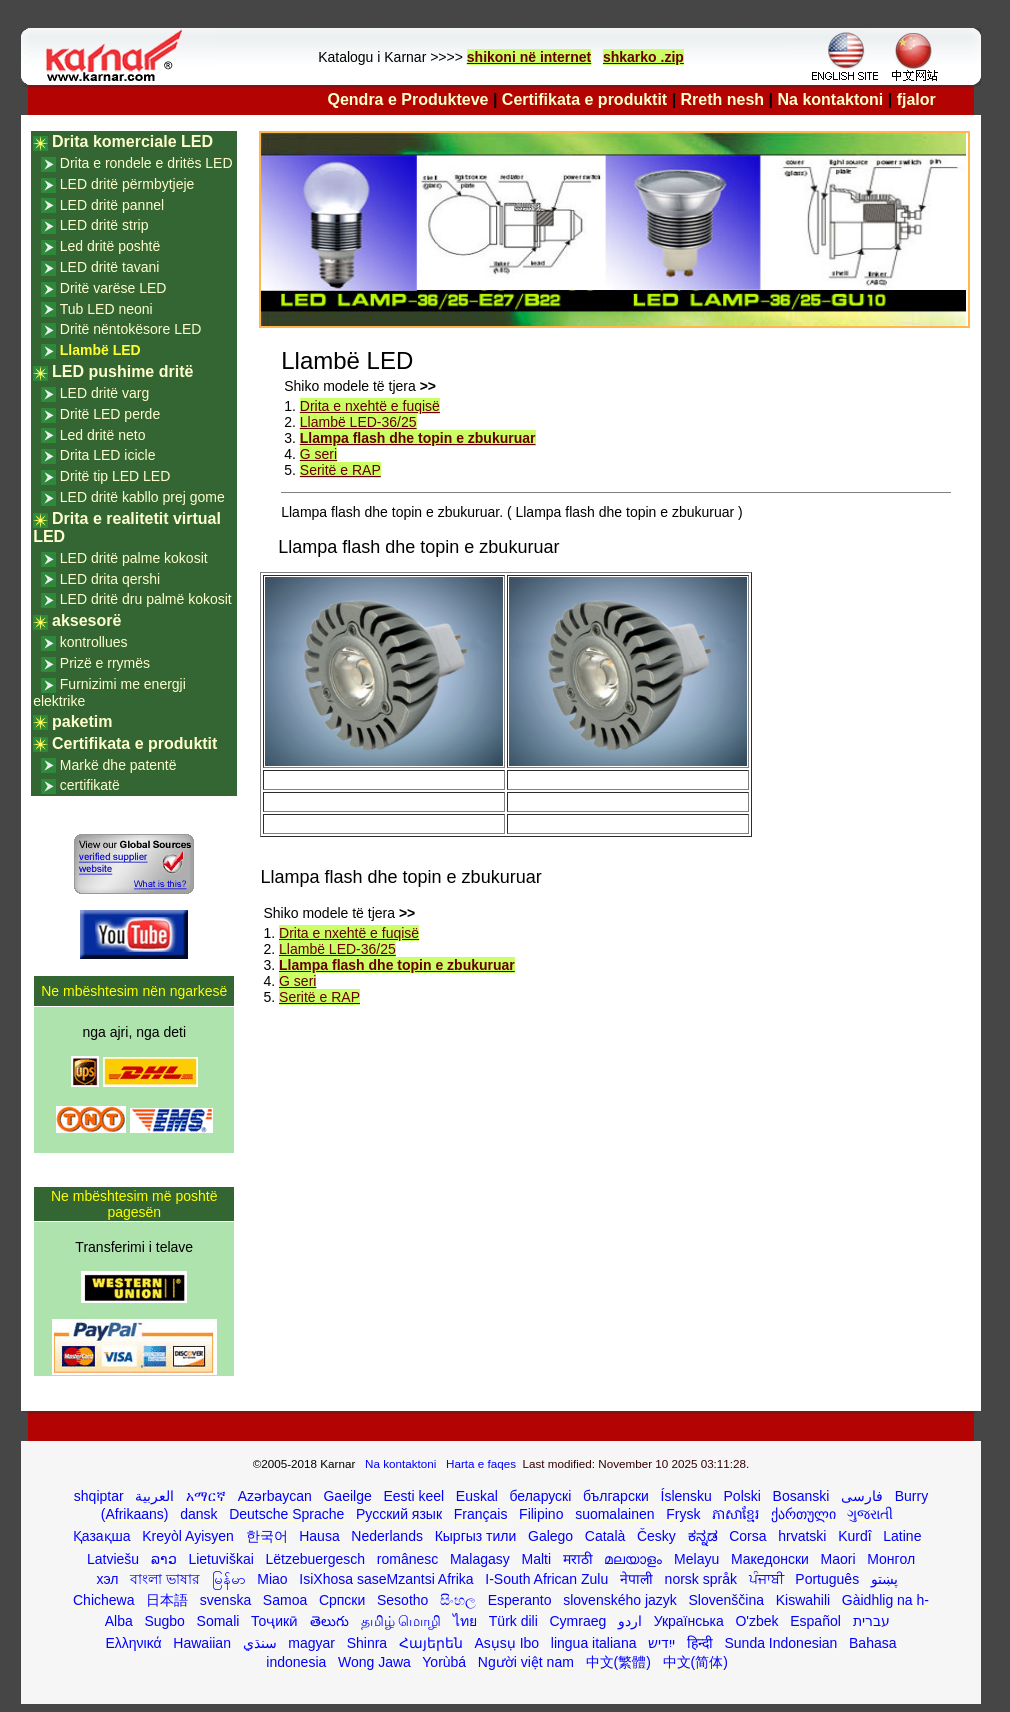 The height and width of the screenshot is (1712, 1010). I want to click on G seri, so click(318, 454).